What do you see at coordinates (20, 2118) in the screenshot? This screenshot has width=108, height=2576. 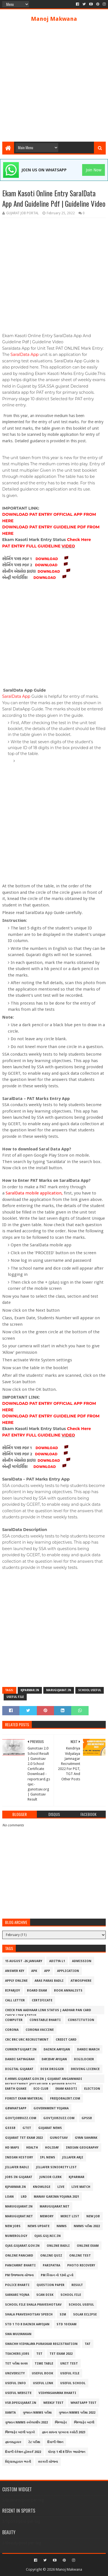 I see `Govtjobbuzz.com` at bounding box center [20, 2118].